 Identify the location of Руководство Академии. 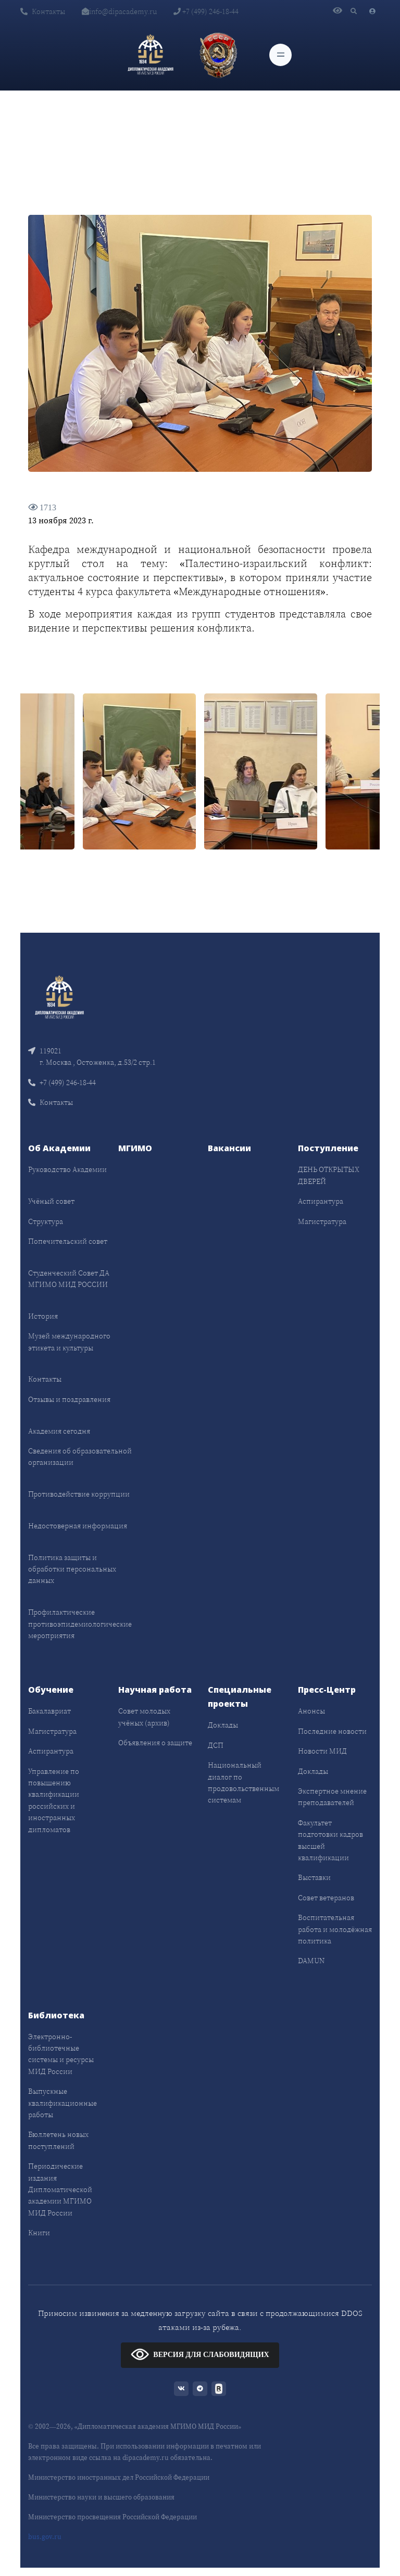
(67, 1169).